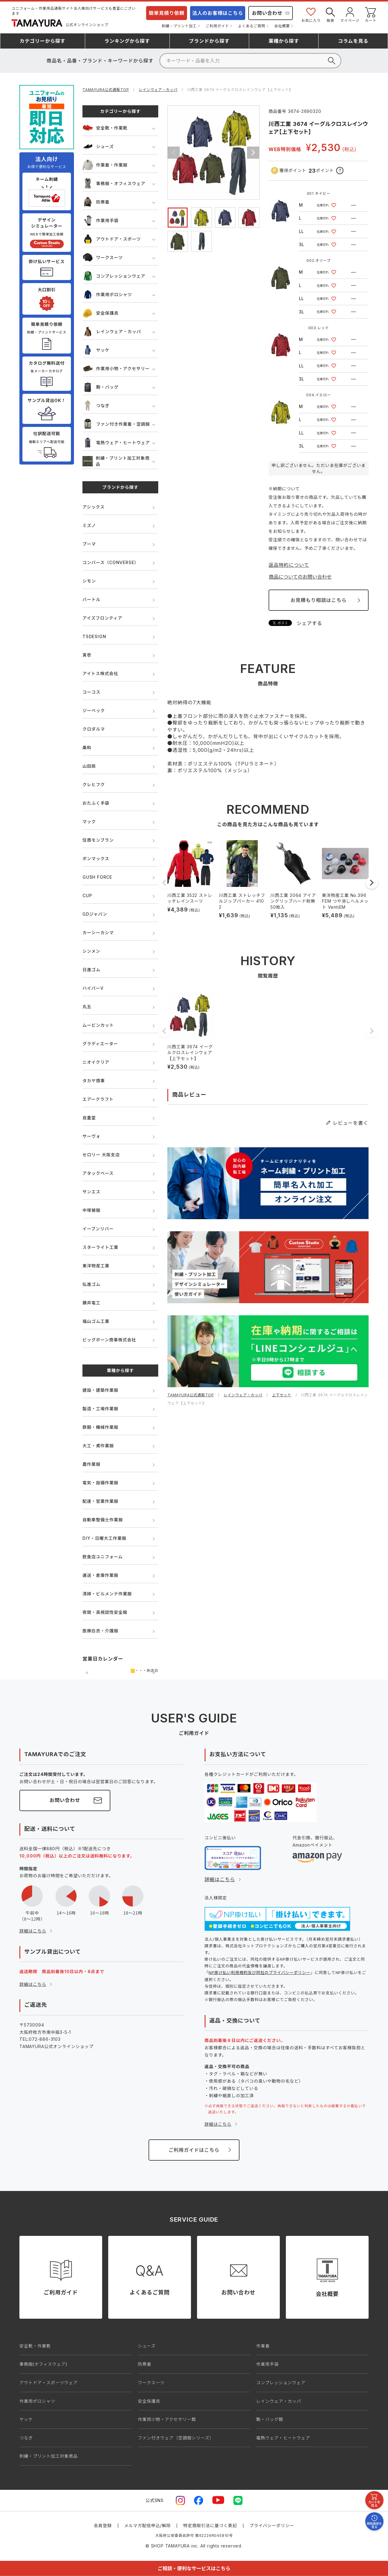  Describe the element at coordinates (111, 239) in the screenshot. I see `アウトドア・スポーツ` at that location.